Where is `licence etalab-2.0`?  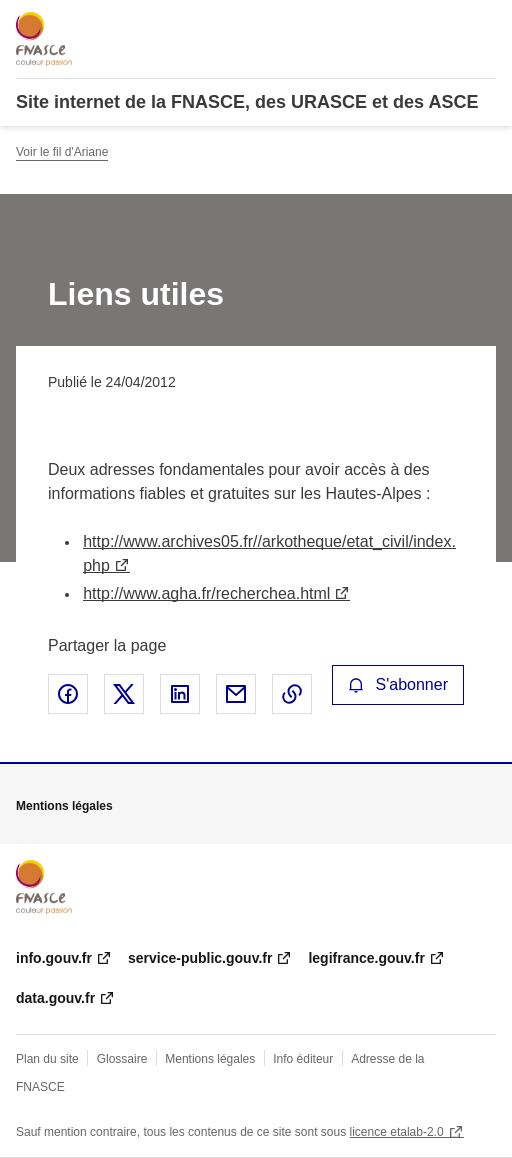 licence etalab-2.0 is located at coordinates (397, 1132).